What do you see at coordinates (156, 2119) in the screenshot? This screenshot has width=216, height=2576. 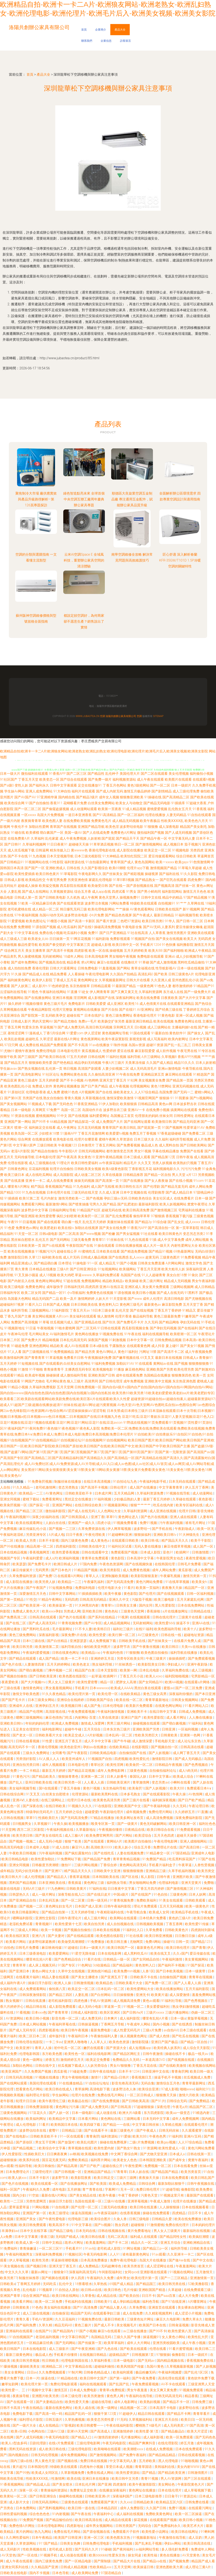 I see `日本无码中文字幕` at bounding box center [156, 2119].